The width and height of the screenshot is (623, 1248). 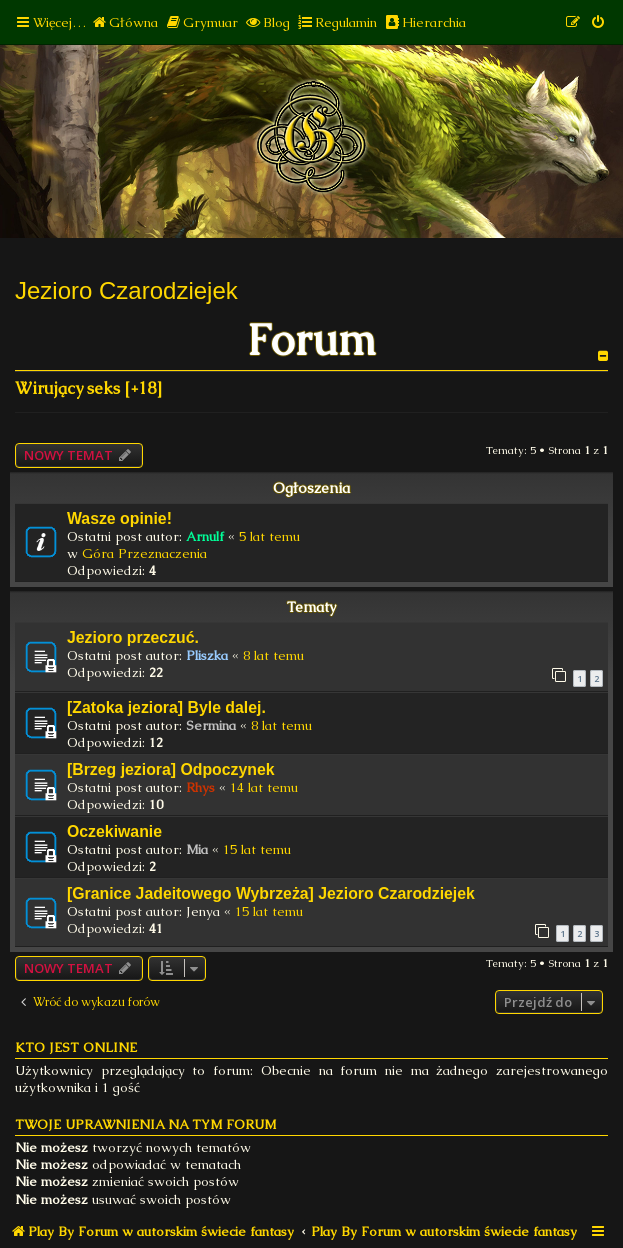 I want to click on Góra Przeznaczenia, so click(x=144, y=553).